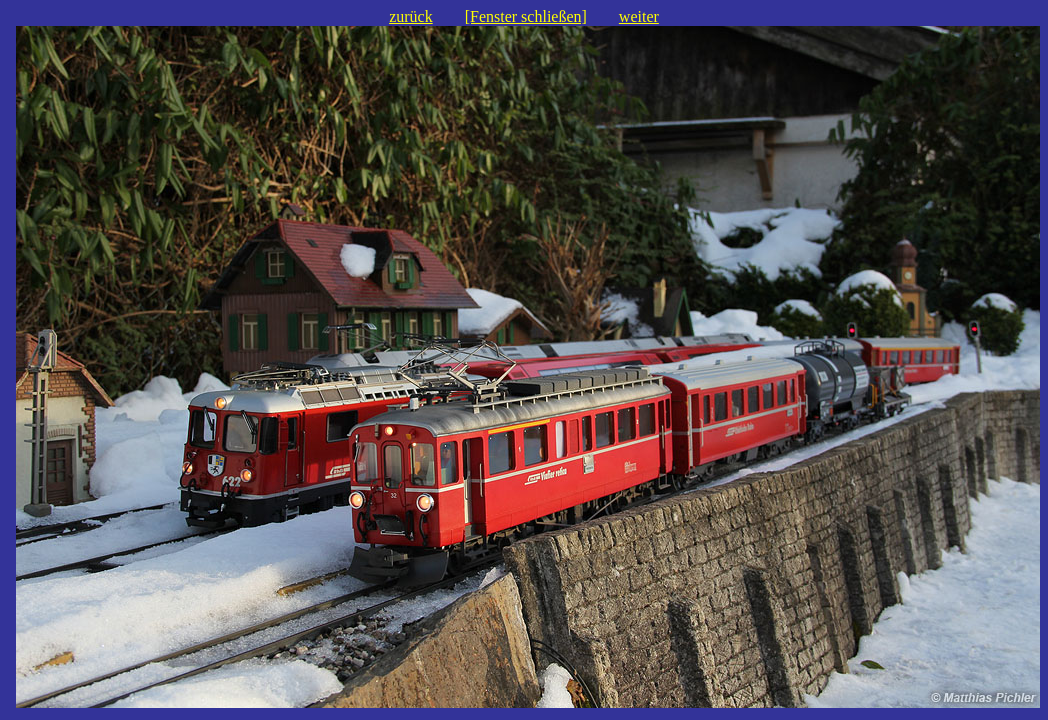 The height and width of the screenshot is (720, 1048). Describe the element at coordinates (639, 16) in the screenshot. I see `weiter` at that location.